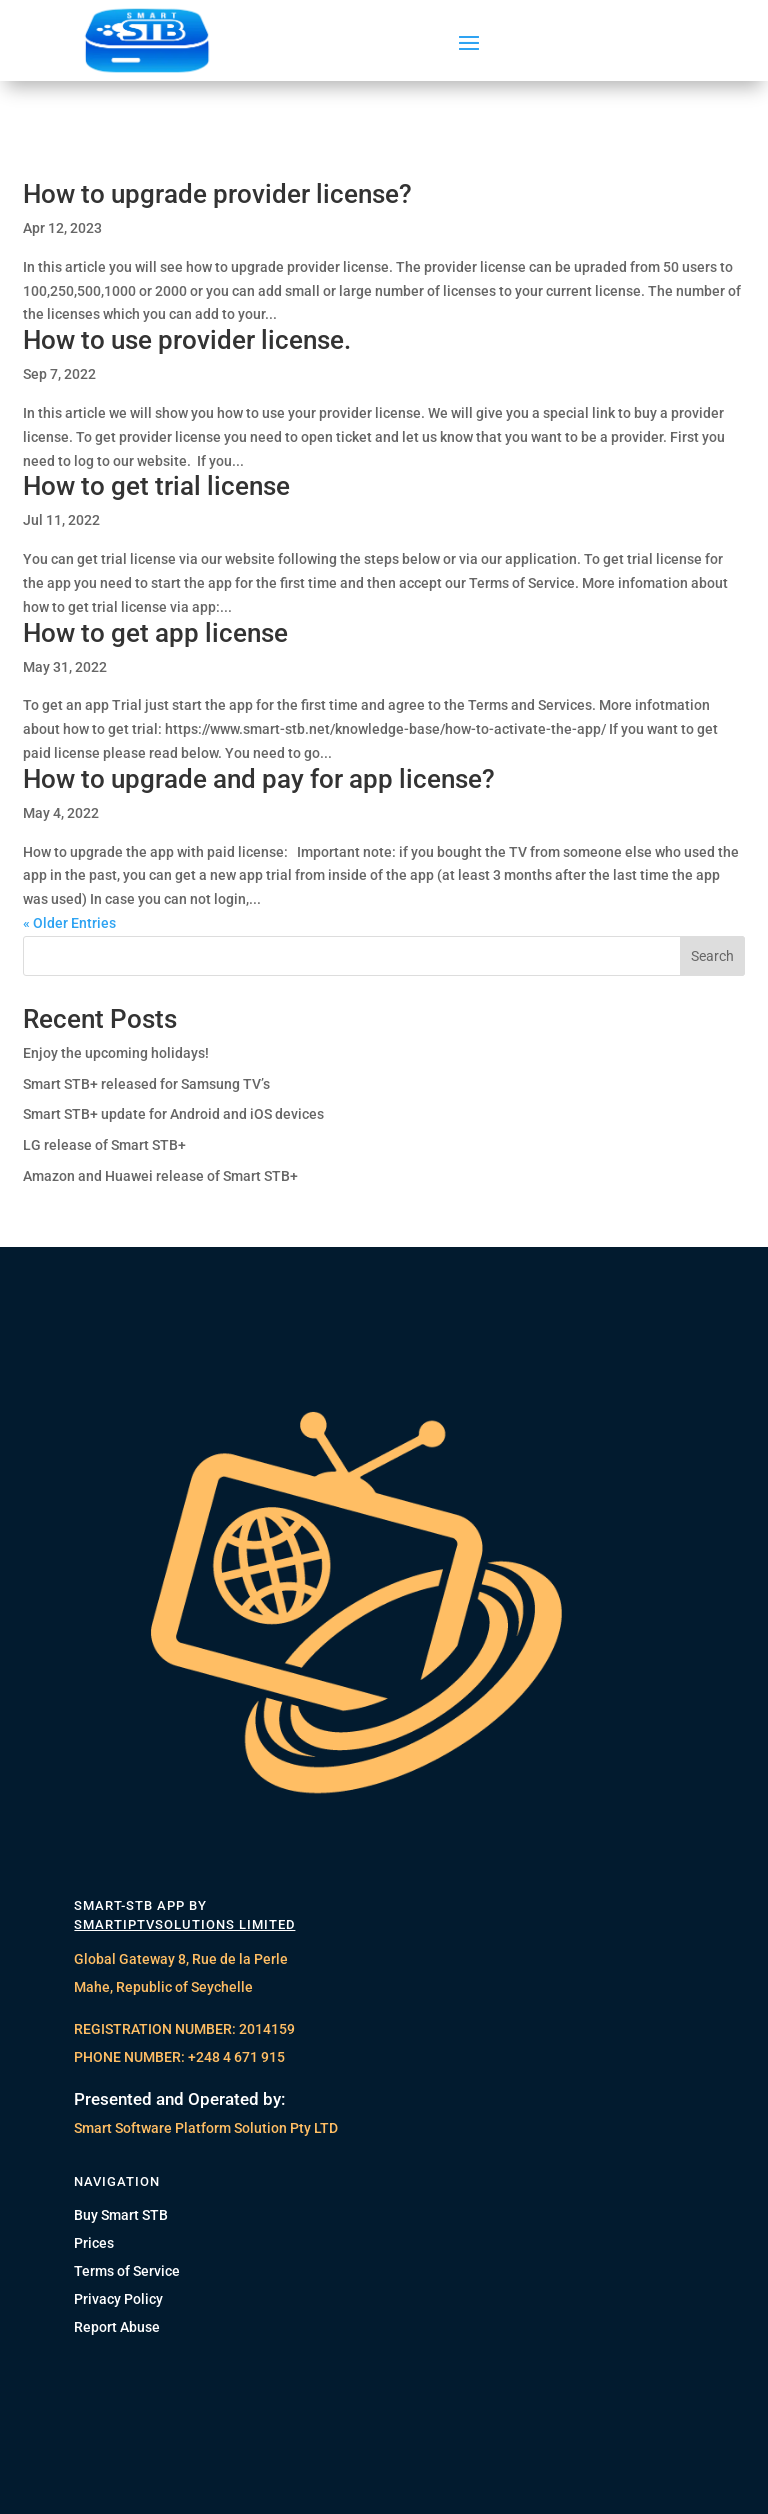  I want to click on Buy Smart STB, so click(121, 2215).